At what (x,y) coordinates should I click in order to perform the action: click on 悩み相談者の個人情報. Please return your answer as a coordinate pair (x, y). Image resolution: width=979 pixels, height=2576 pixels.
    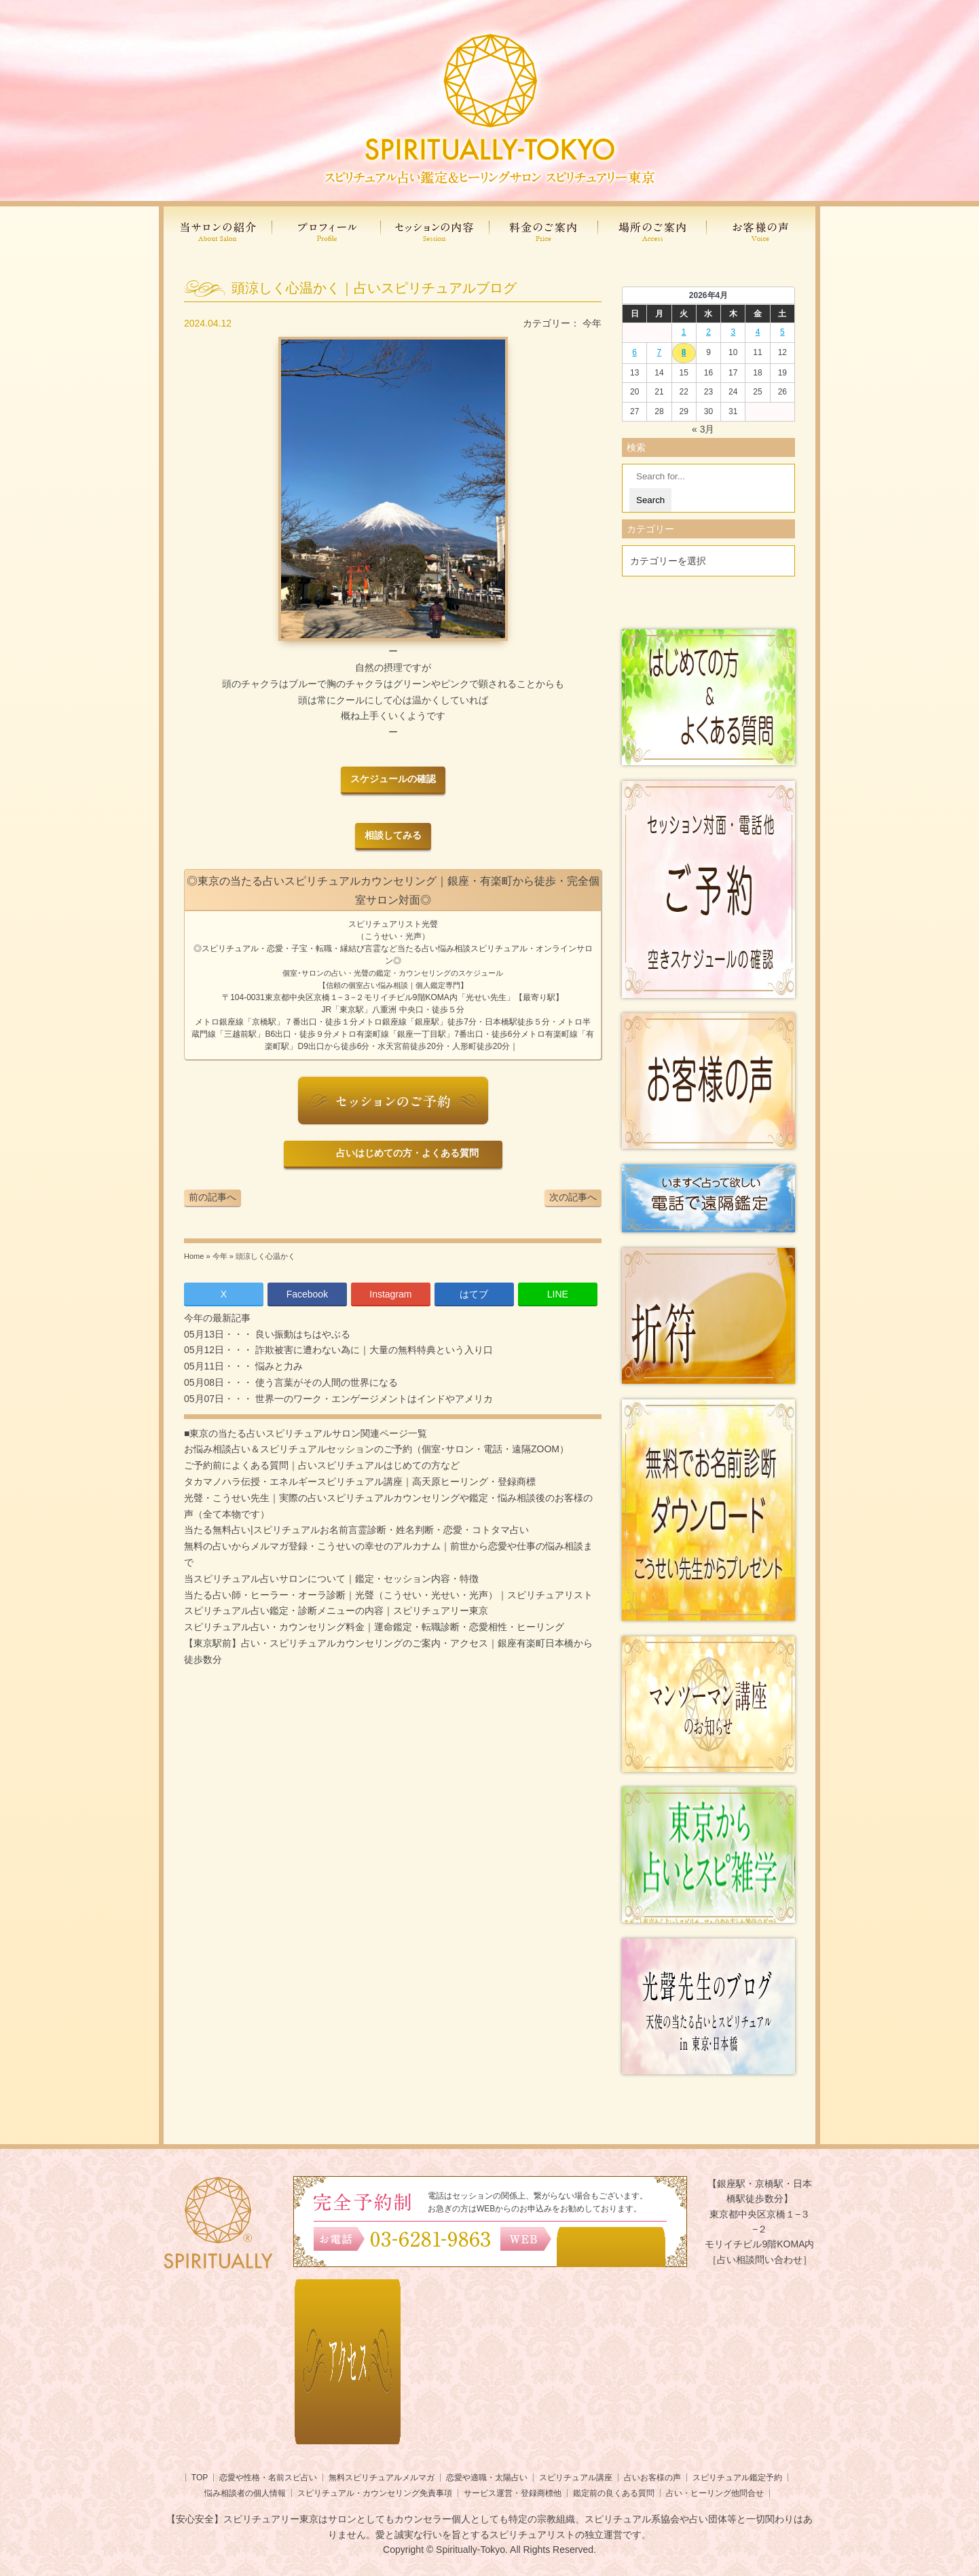
    Looking at the image, I should click on (245, 2493).